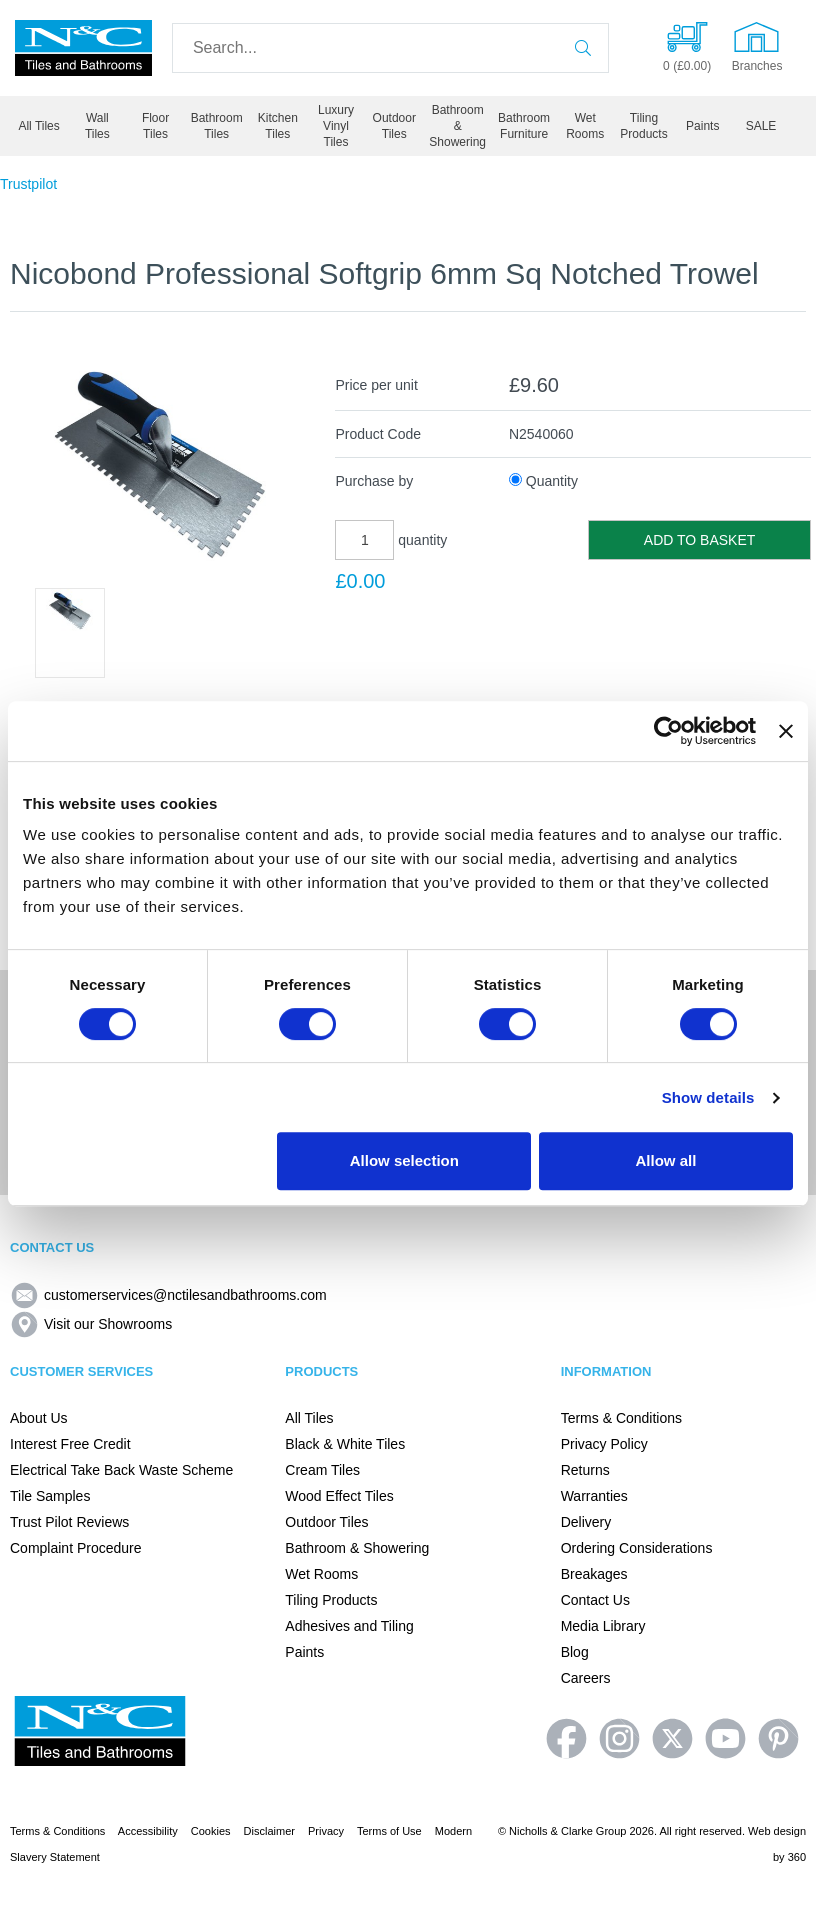 The image size is (816, 1907). I want to click on Disclaimer, so click(269, 1831).